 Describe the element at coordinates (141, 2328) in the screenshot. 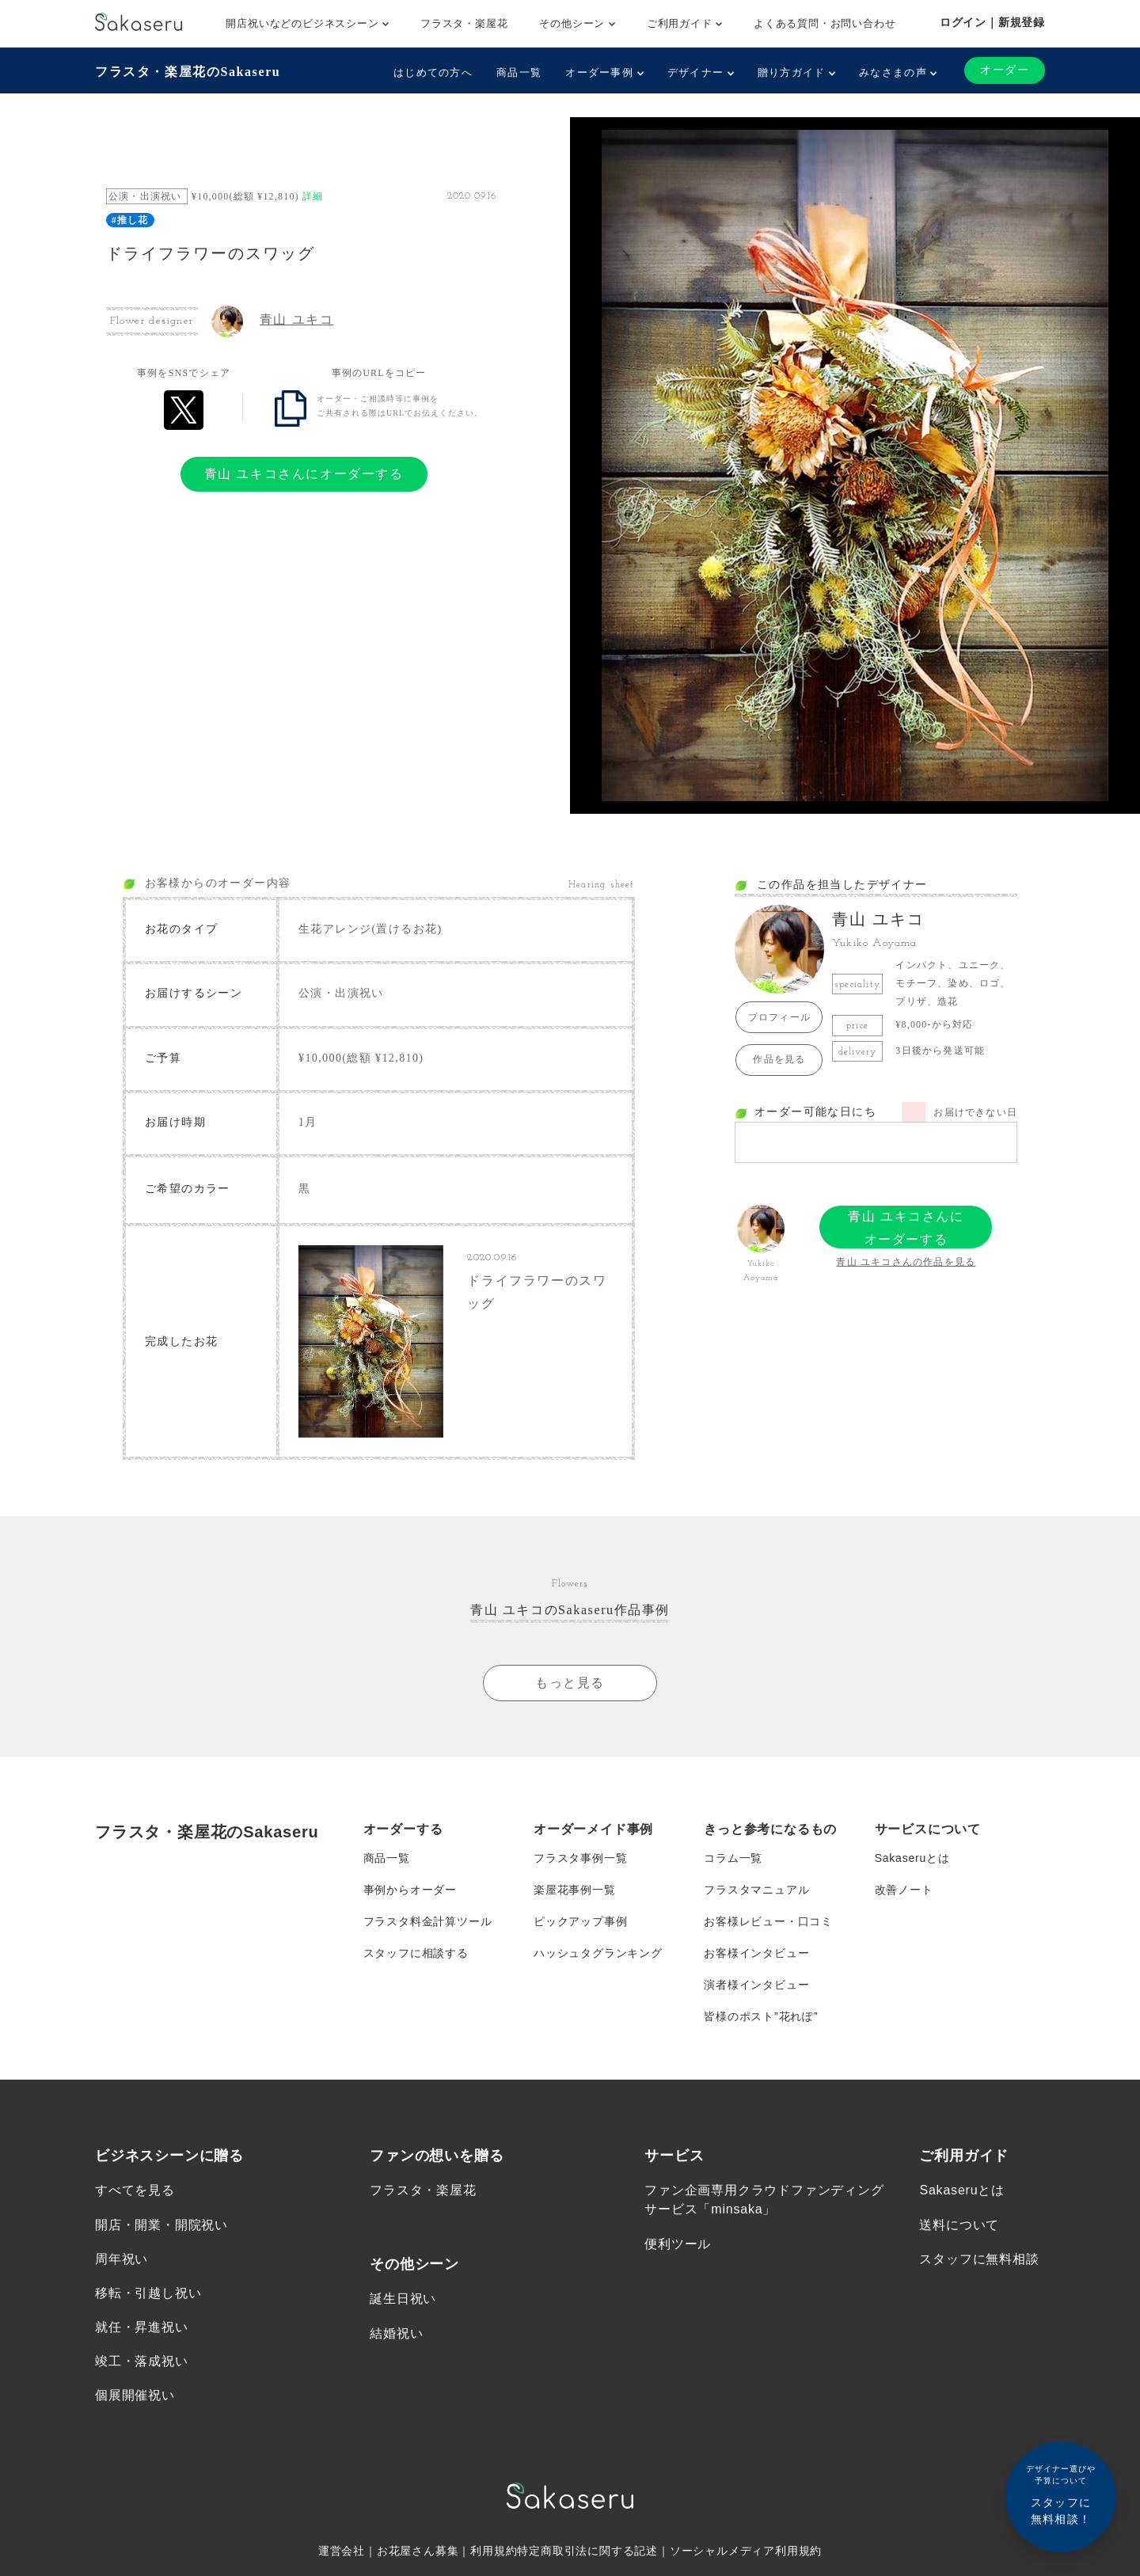

I see `就任・昇進祝い` at that location.